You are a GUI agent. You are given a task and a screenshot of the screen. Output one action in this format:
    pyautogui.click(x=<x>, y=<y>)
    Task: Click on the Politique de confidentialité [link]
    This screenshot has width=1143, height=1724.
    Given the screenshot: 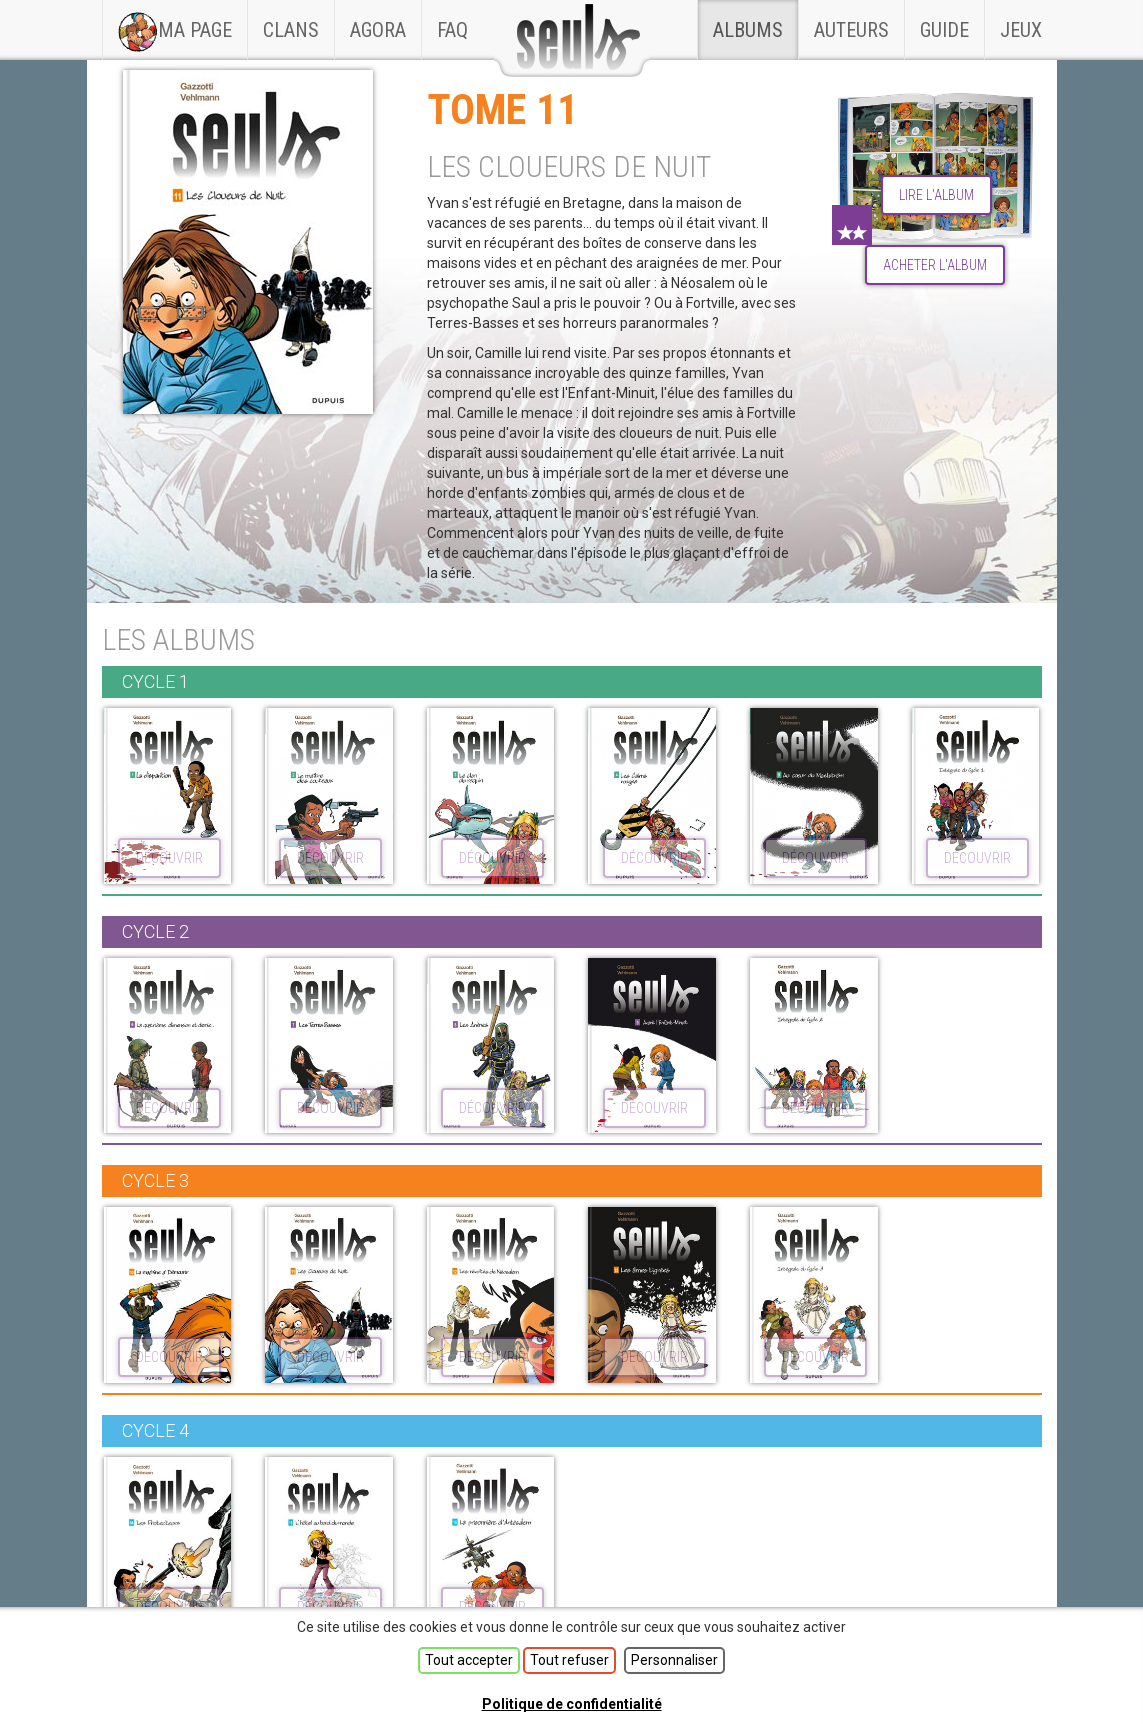 What is the action you would take?
    pyautogui.click(x=572, y=1704)
    